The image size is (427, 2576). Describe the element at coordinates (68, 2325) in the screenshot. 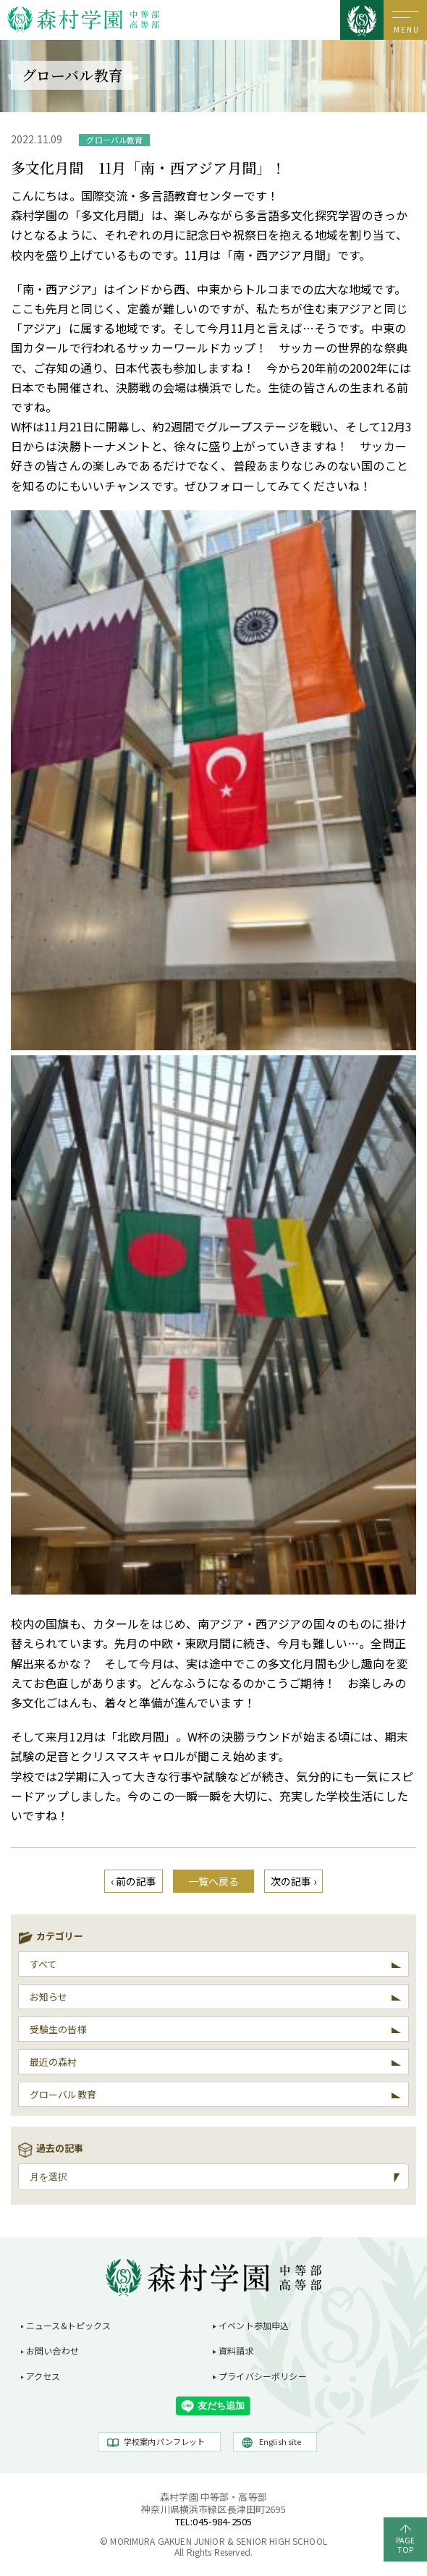

I see `ニュース&トピックス` at that location.